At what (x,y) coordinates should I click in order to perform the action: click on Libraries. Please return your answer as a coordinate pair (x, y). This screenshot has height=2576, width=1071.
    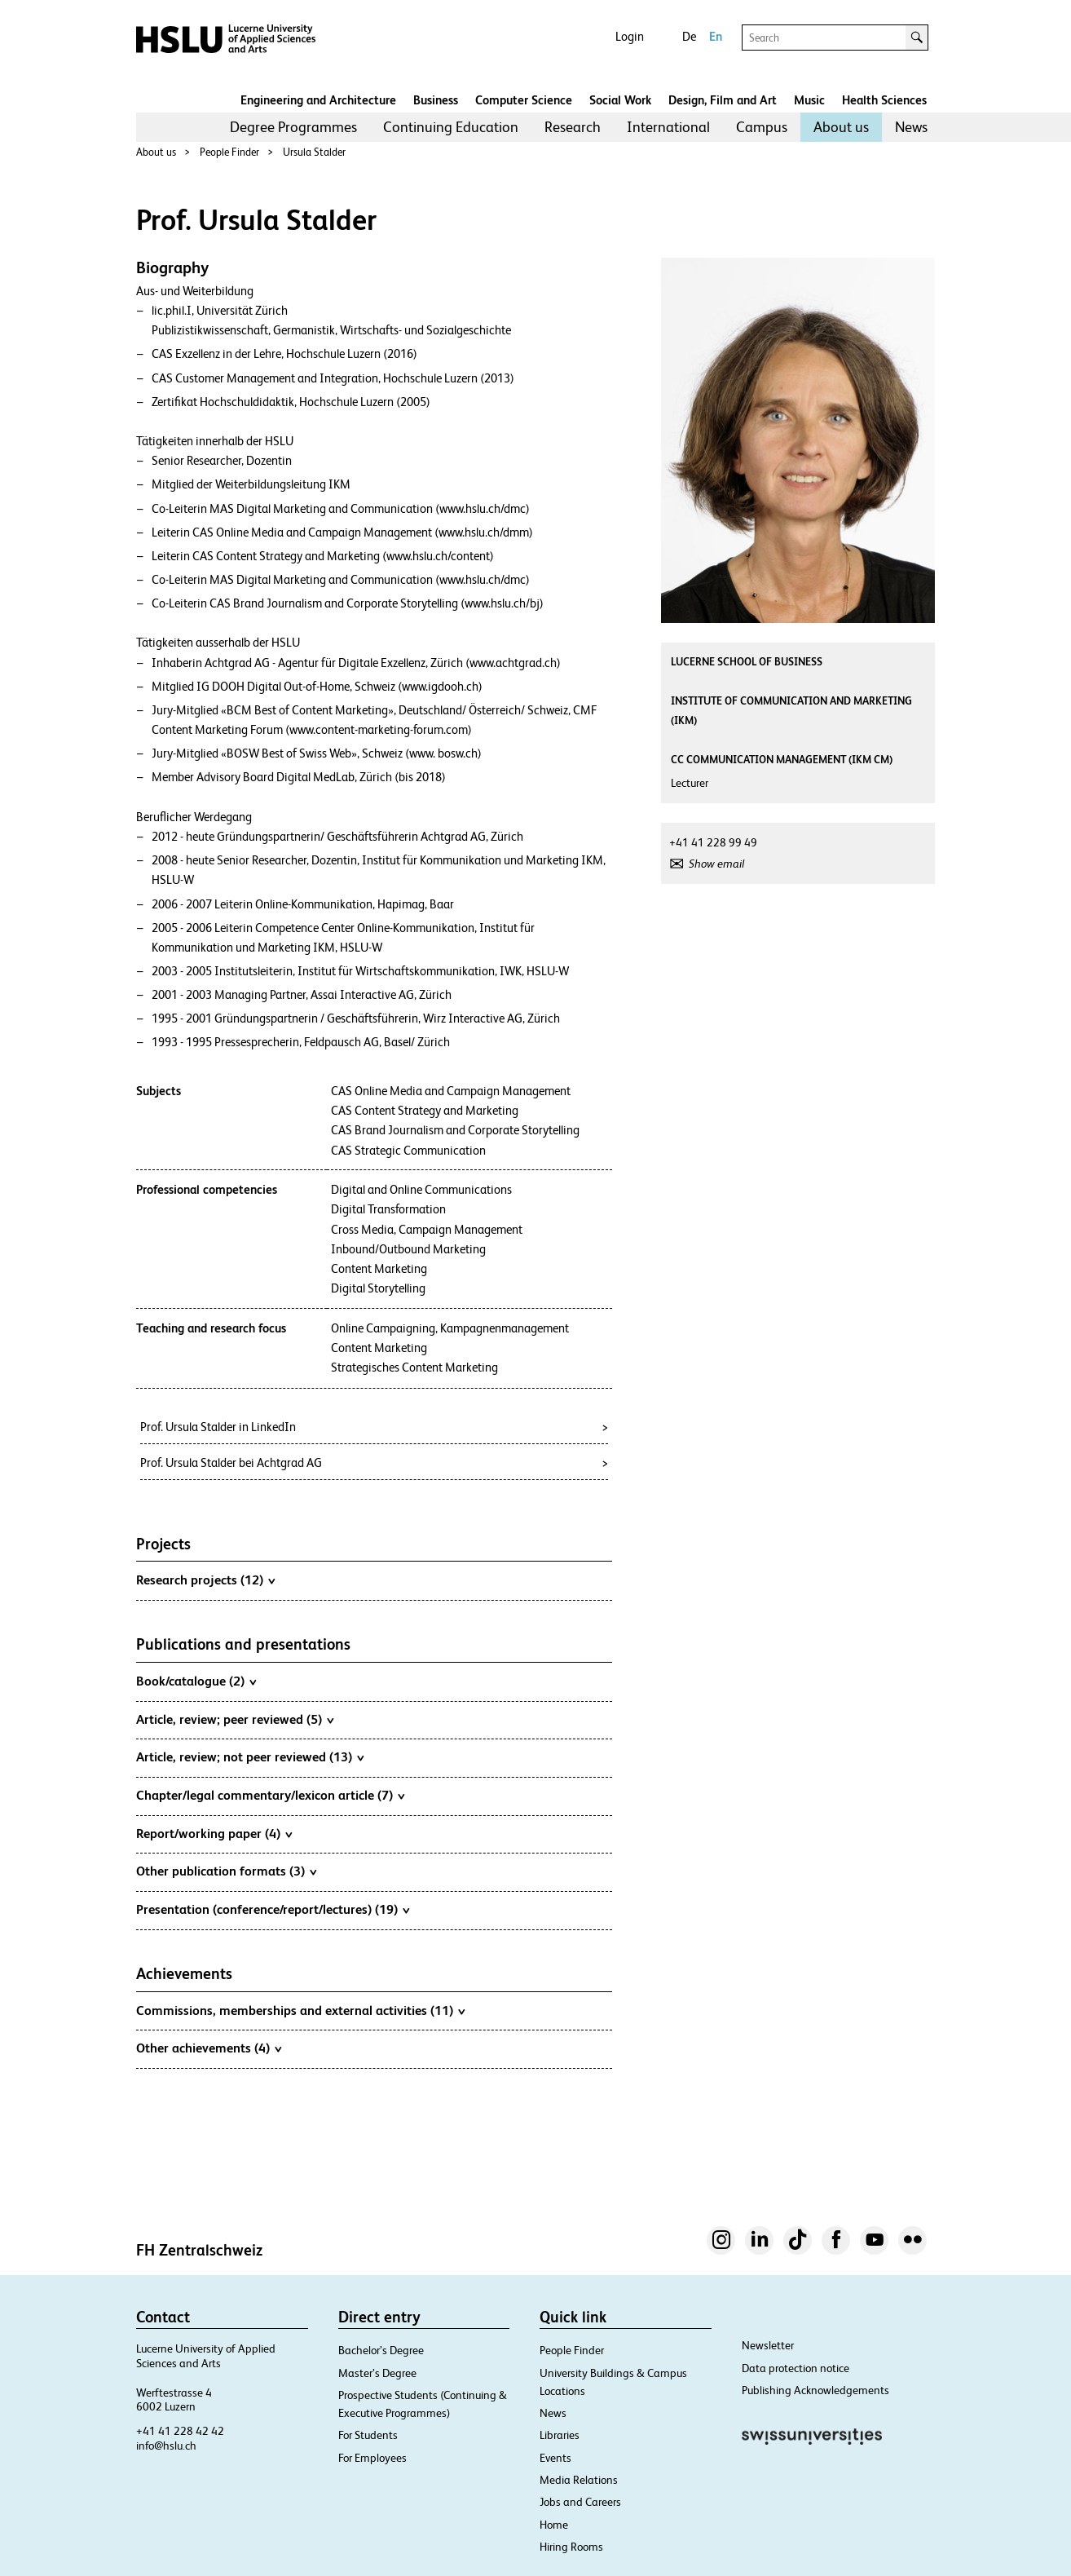
    Looking at the image, I should click on (560, 2434).